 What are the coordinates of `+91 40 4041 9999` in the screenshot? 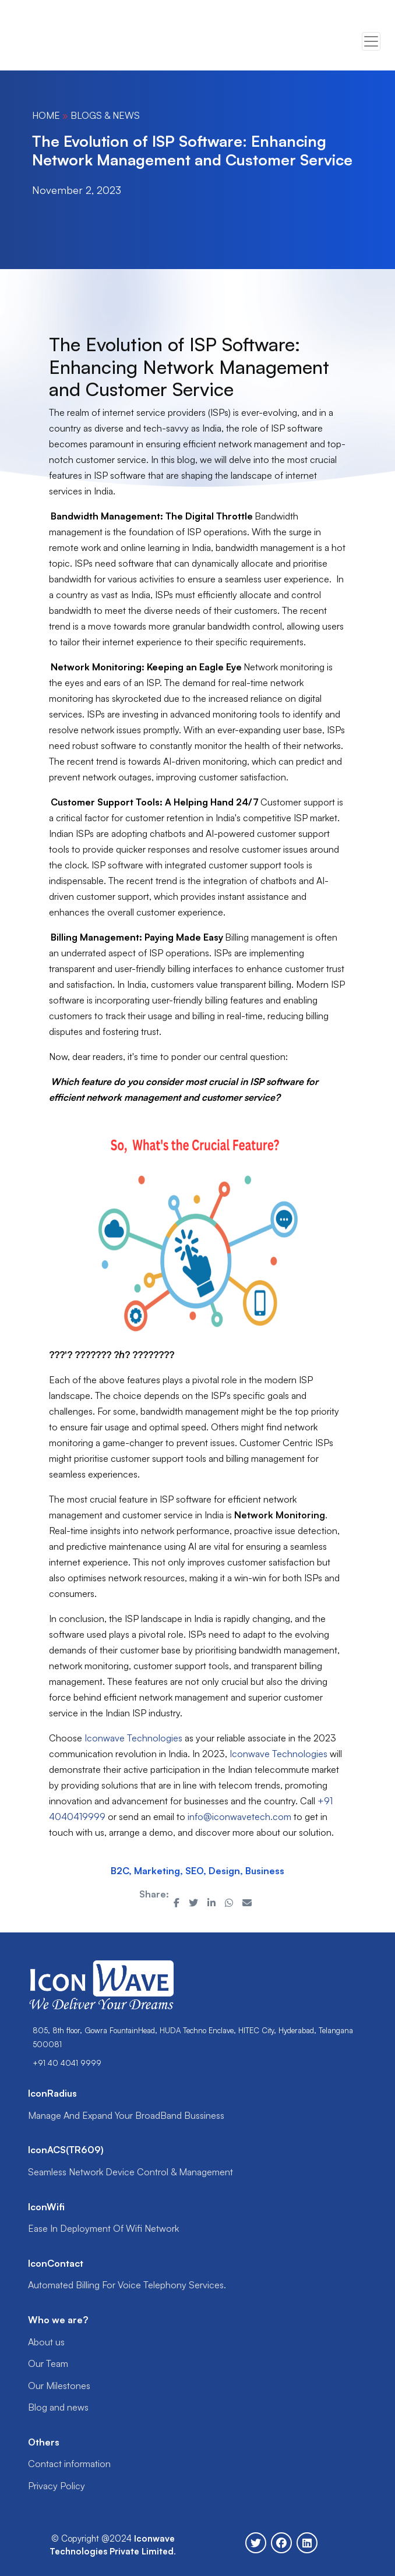 It's located at (67, 2063).